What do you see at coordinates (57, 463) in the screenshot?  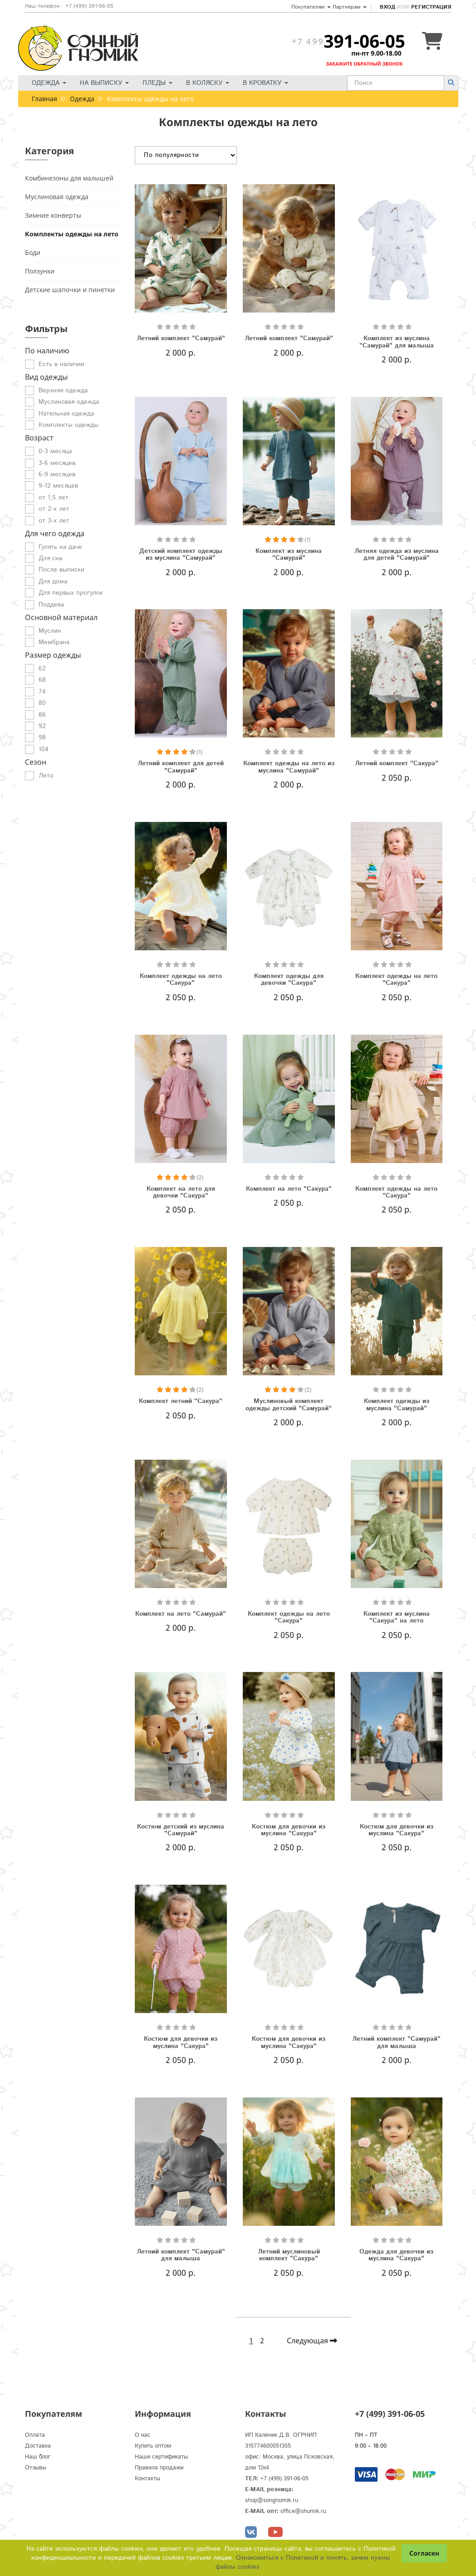 I see `3-6 месяцев` at bounding box center [57, 463].